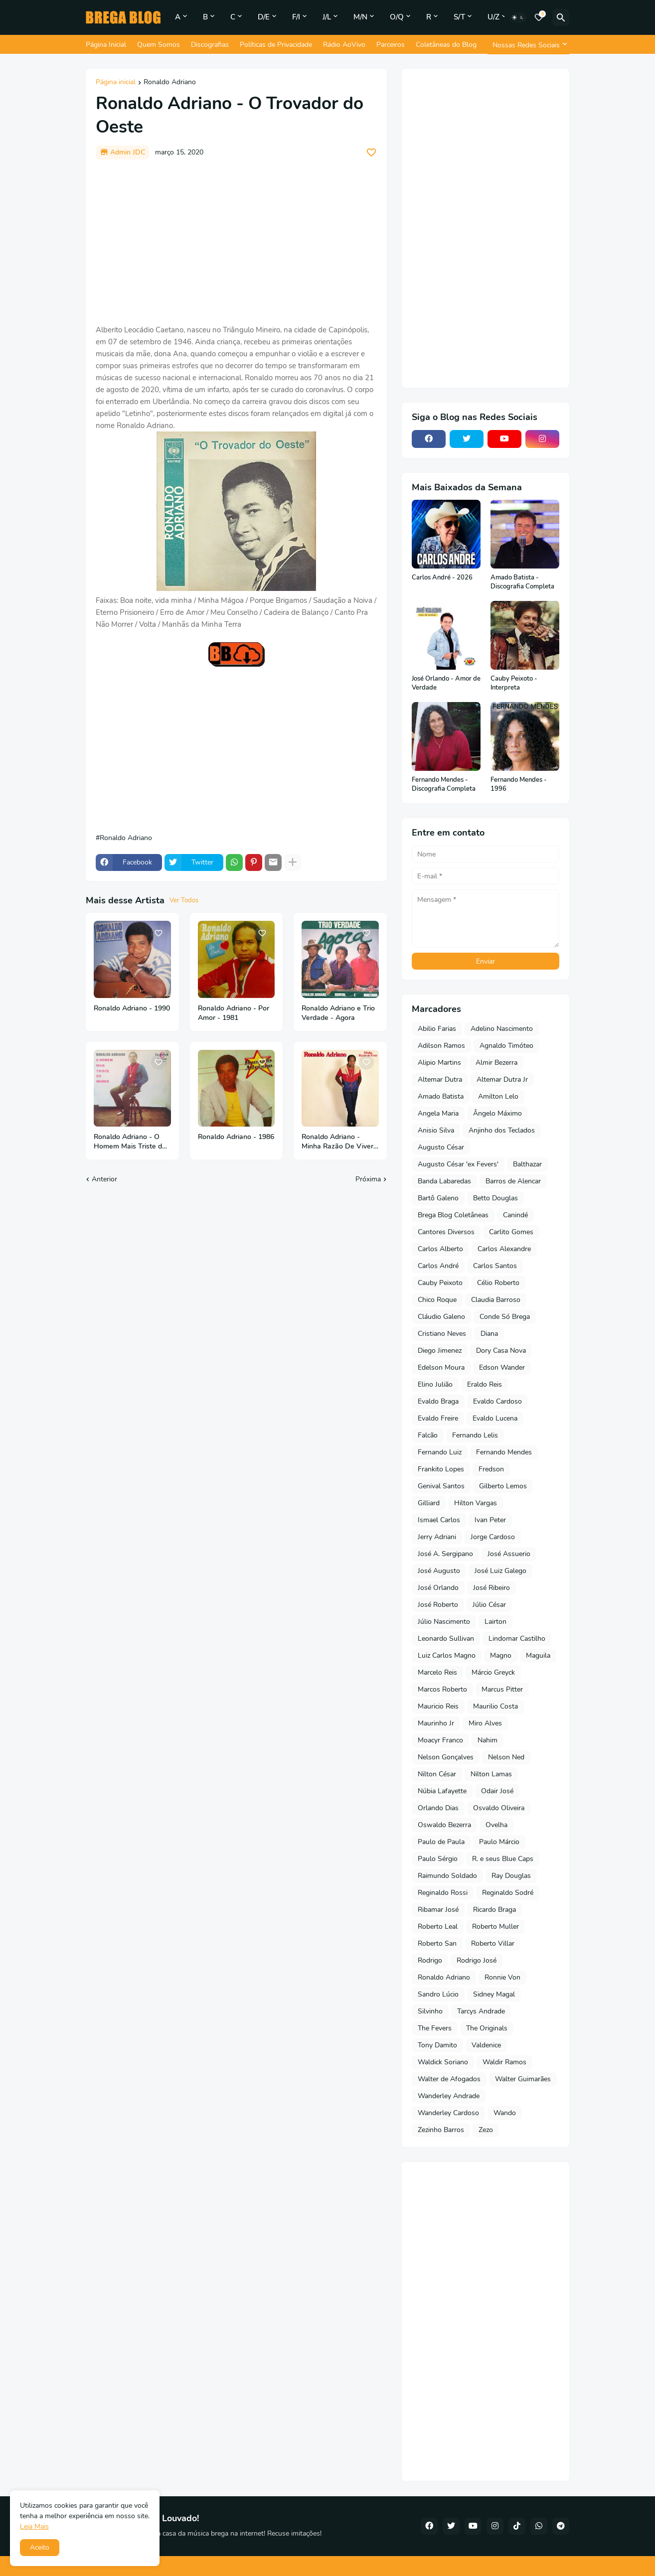 This screenshot has height=2576, width=655. What do you see at coordinates (522, 582) in the screenshot?
I see `Amado Batista - Discografia Completa` at bounding box center [522, 582].